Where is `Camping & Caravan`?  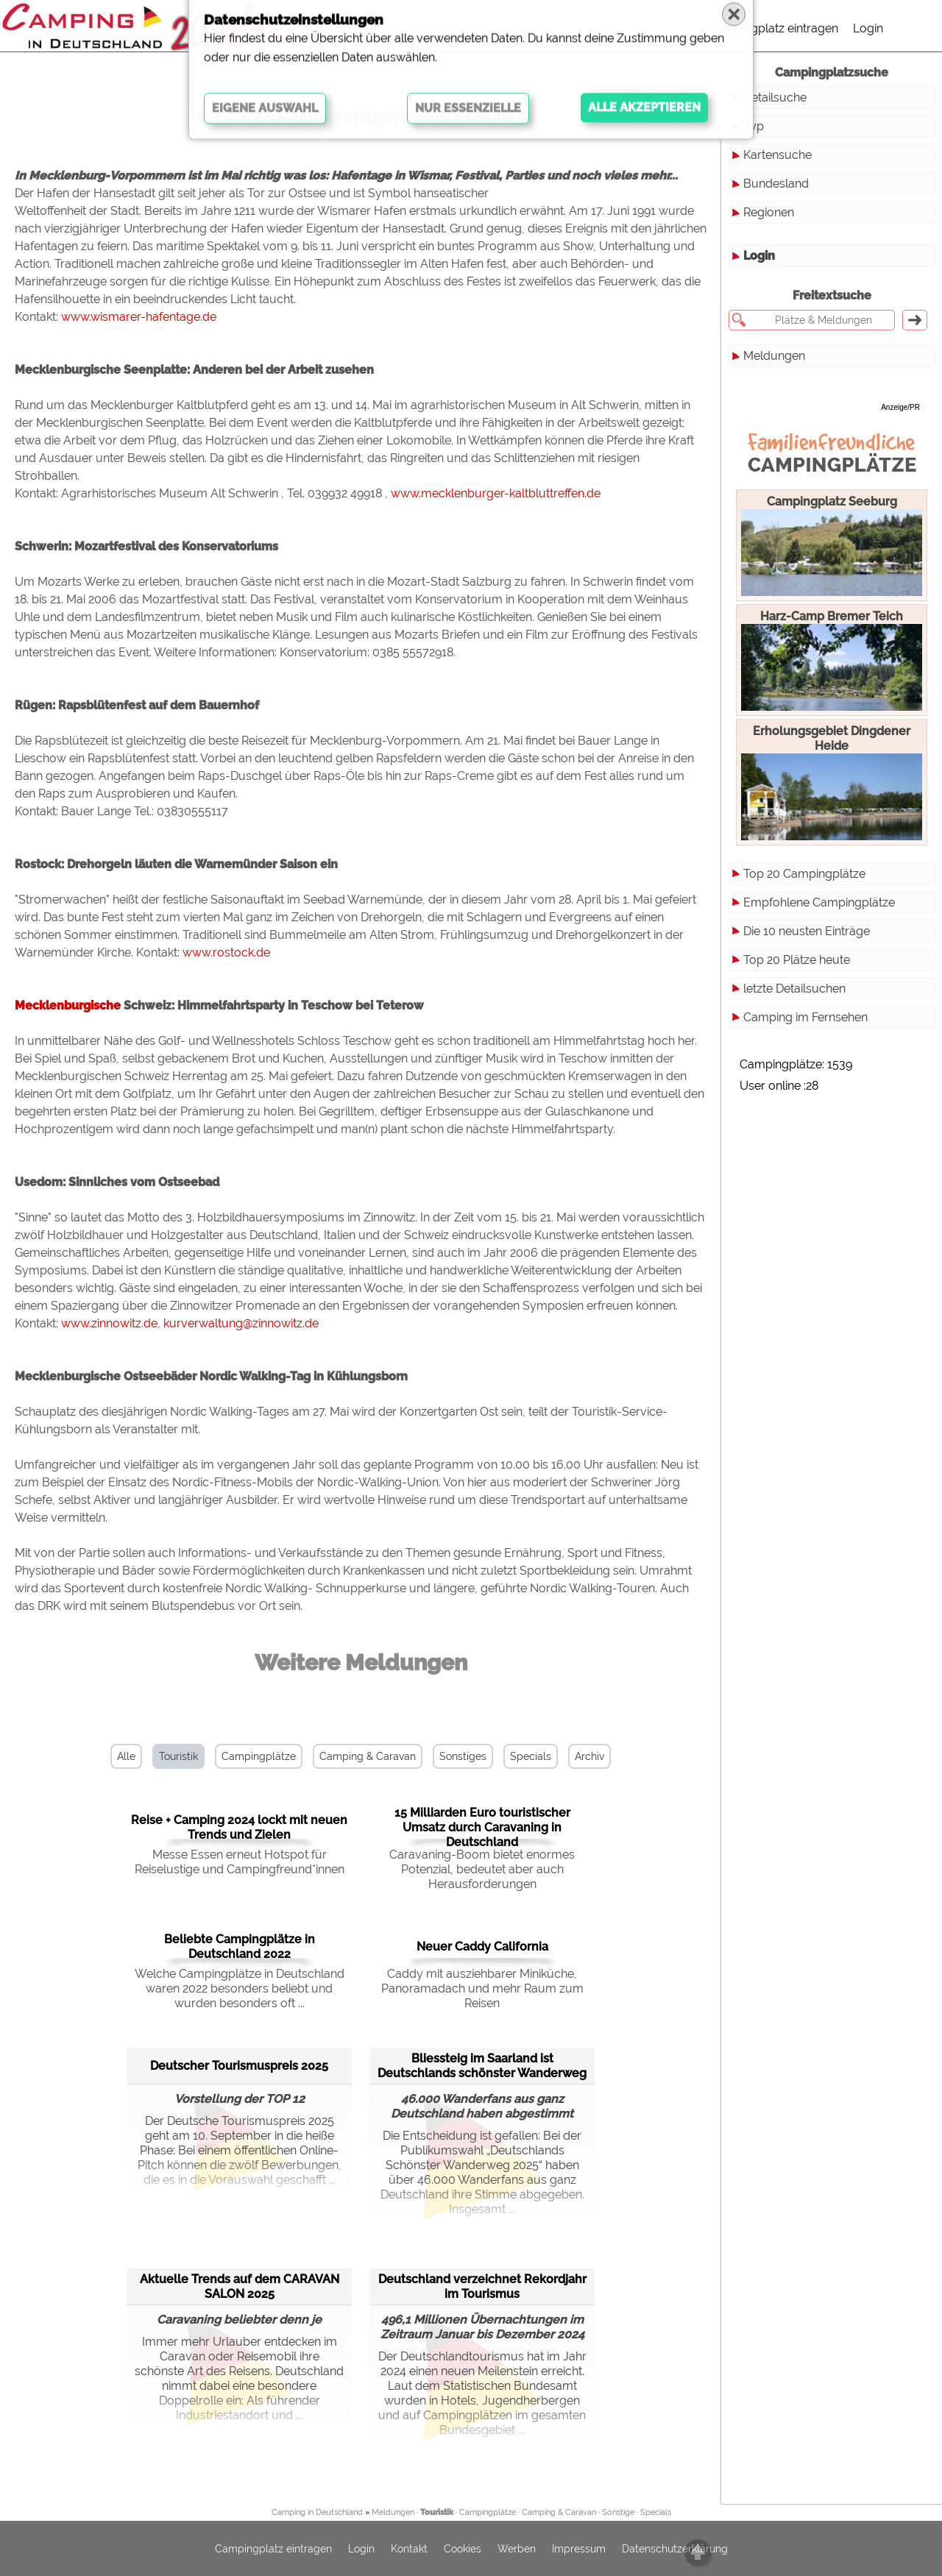
Camping & Caravan is located at coordinates (367, 1756).